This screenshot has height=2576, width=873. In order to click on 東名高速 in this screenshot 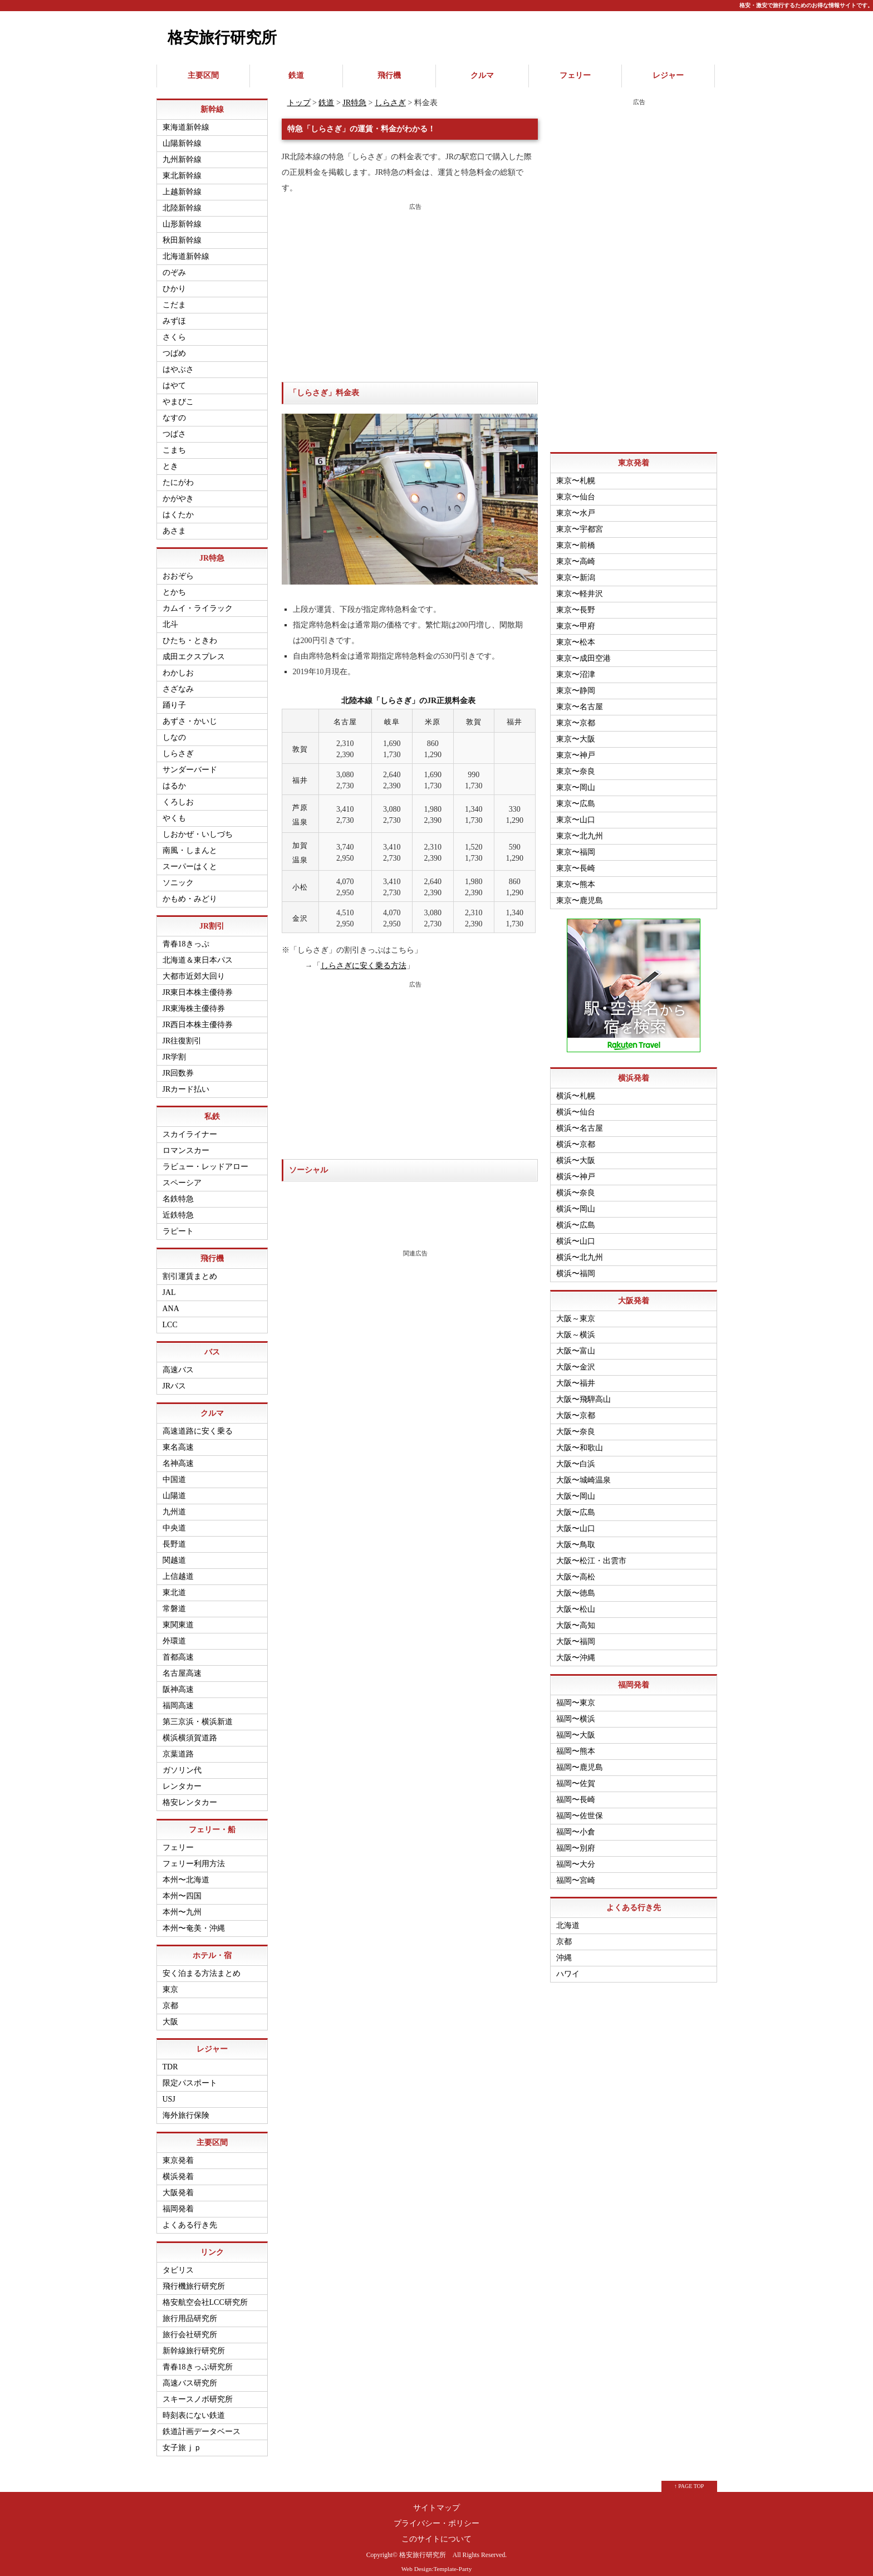, I will do `click(178, 1440)`.